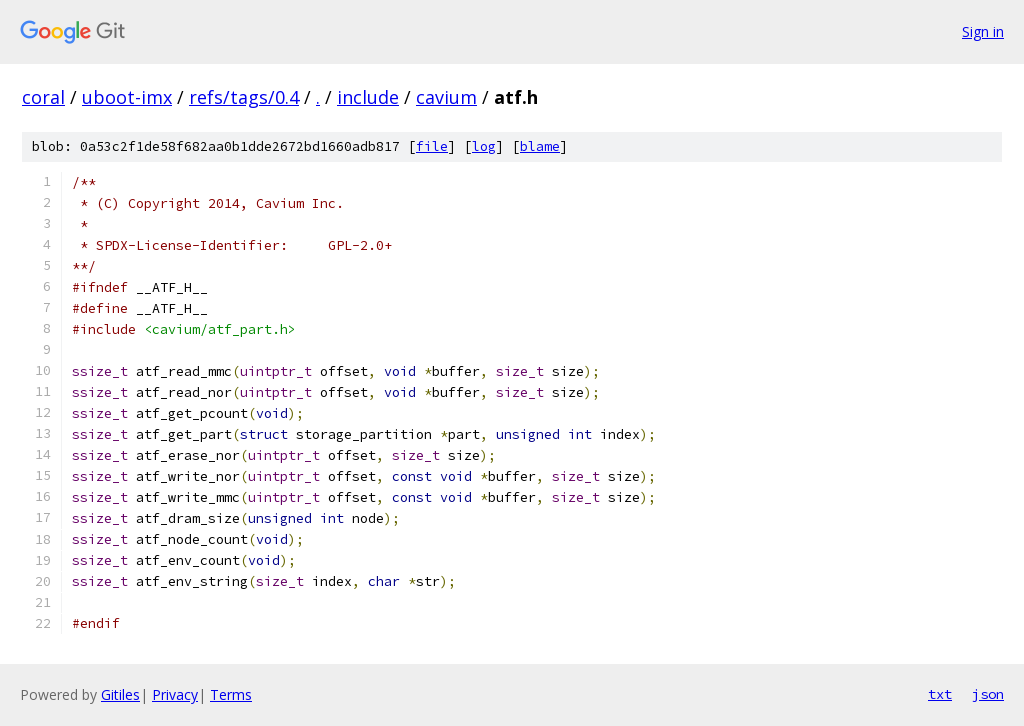 The height and width of the screenshot is (726, 1024). What do you see at coordinates (244, 97) in the screenshot?
I see `refs/tags/0.4` at bounding box center [244, 97].